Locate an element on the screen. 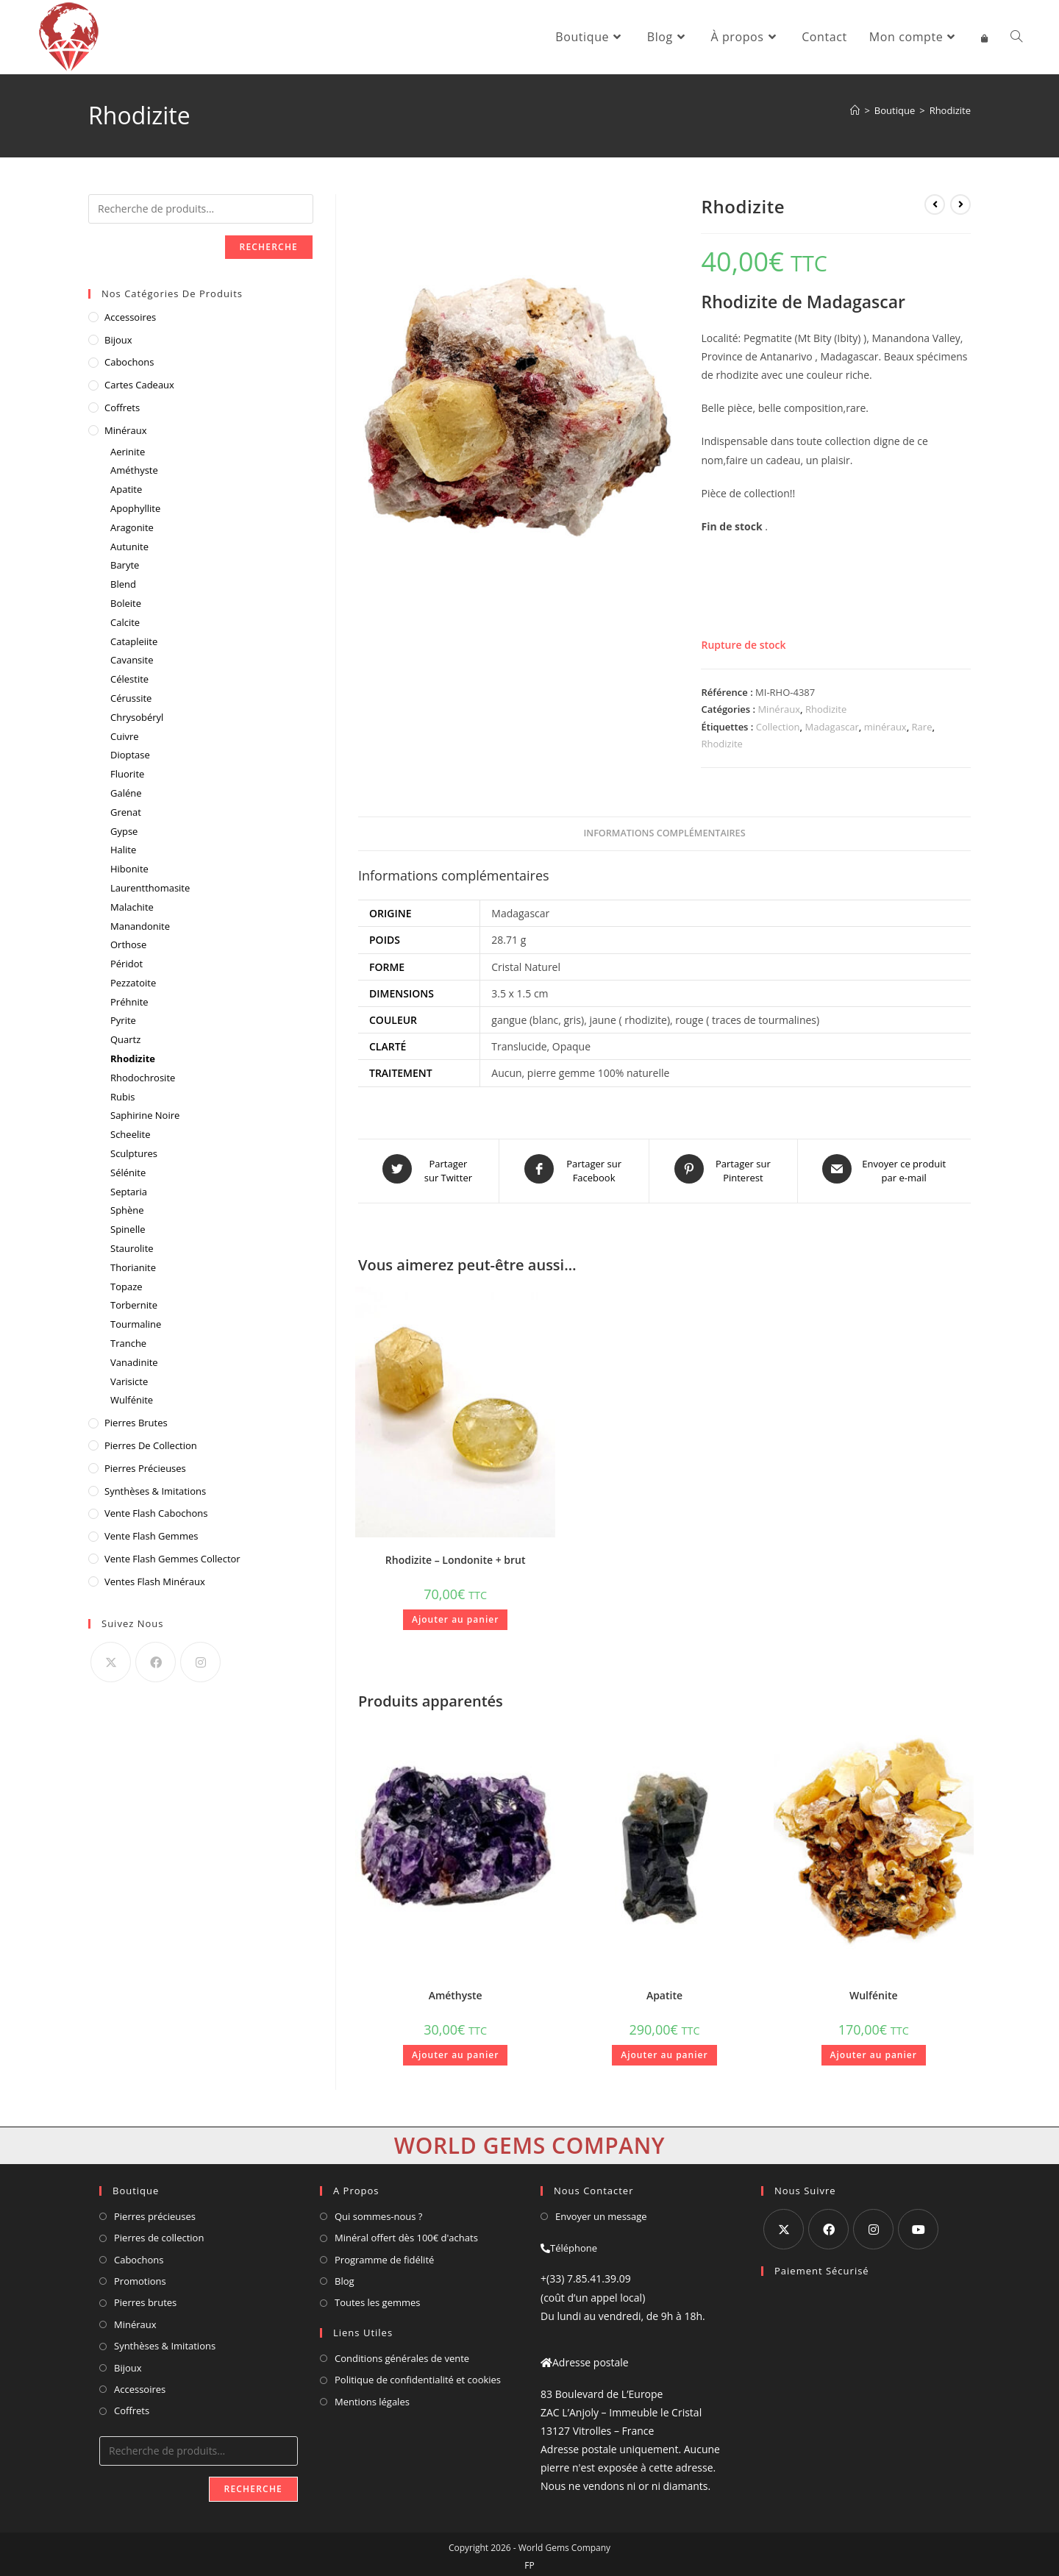  Bijoux is located at coordinates (118, 339).